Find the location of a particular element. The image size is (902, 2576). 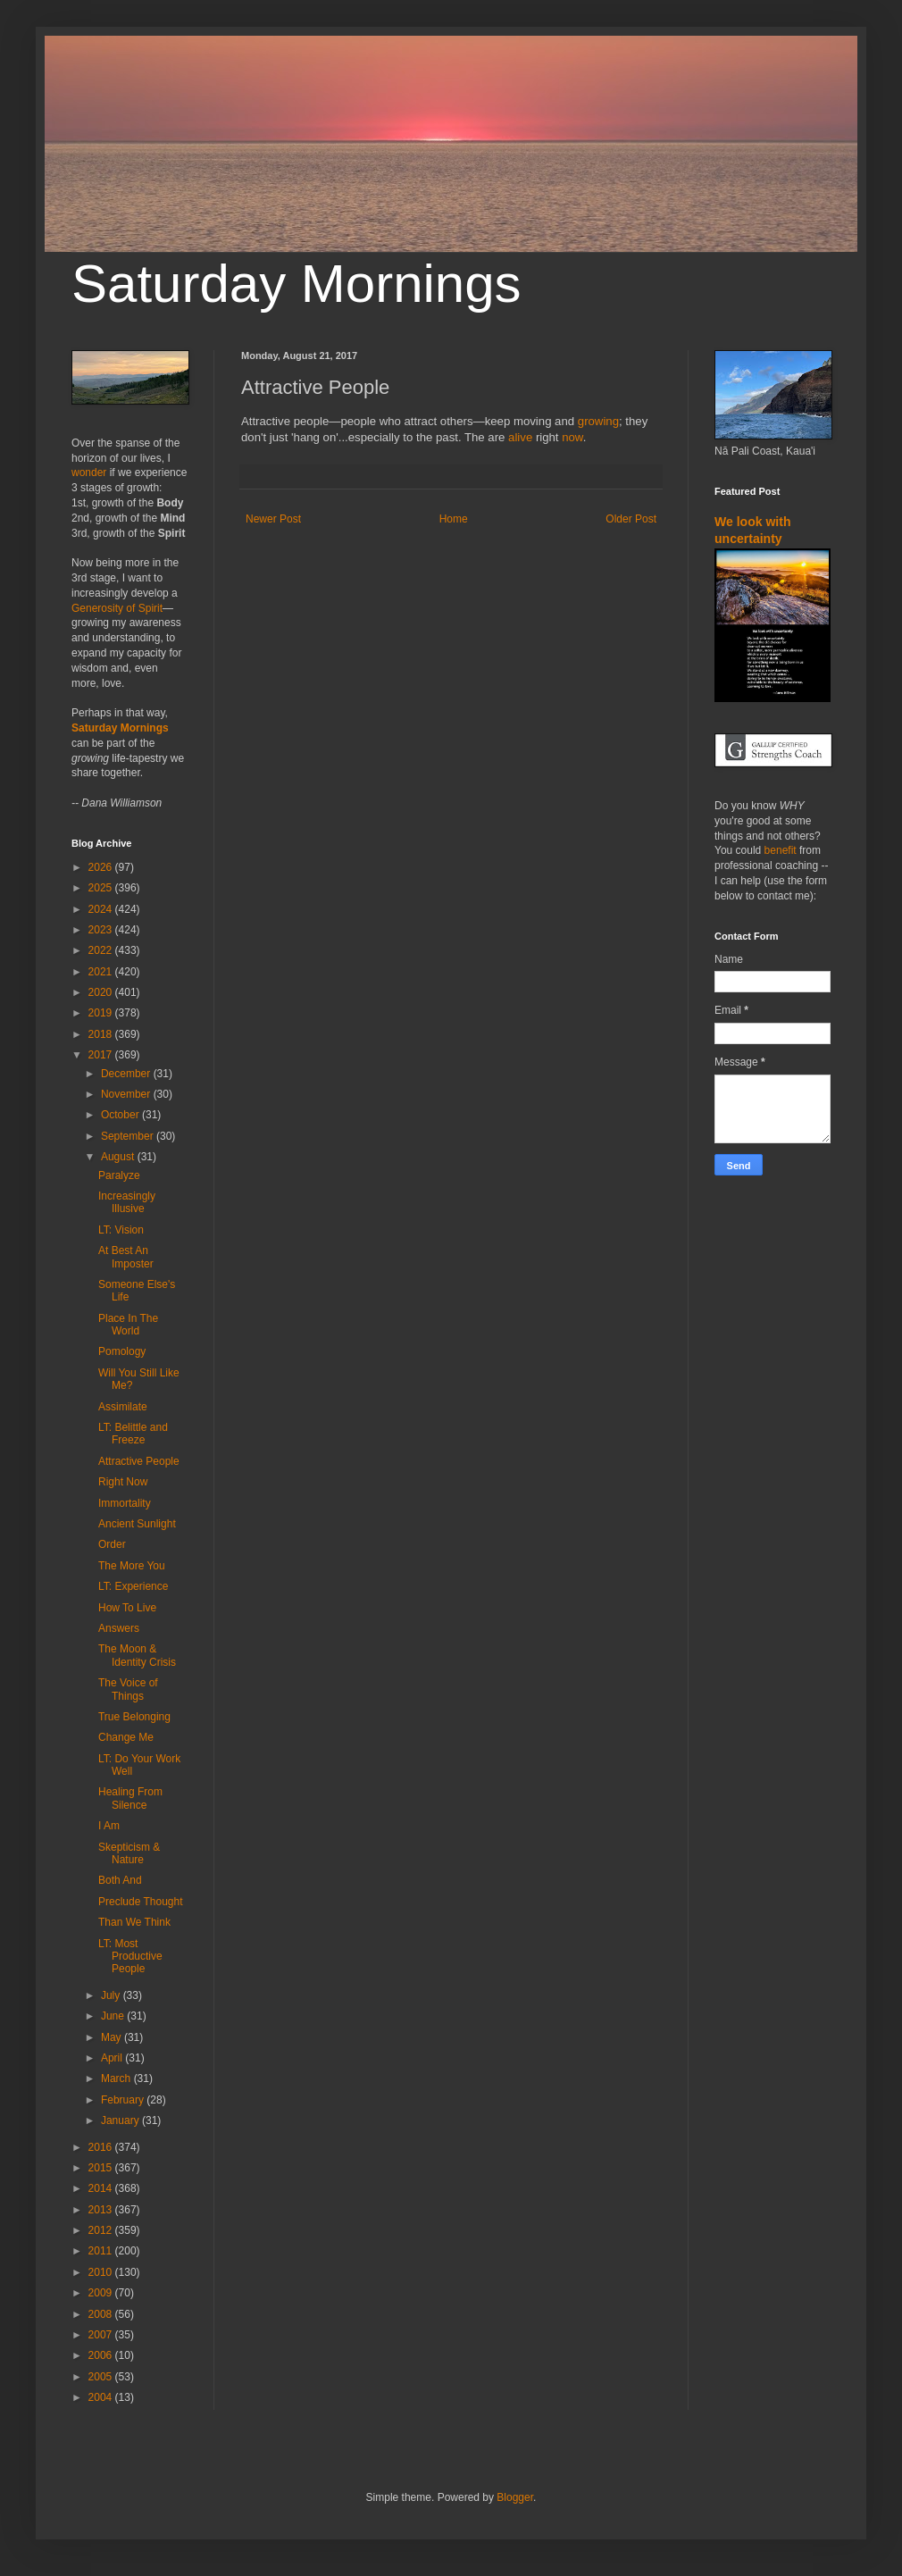

Increasingly Illusive is located at coordinates (126, 1202).